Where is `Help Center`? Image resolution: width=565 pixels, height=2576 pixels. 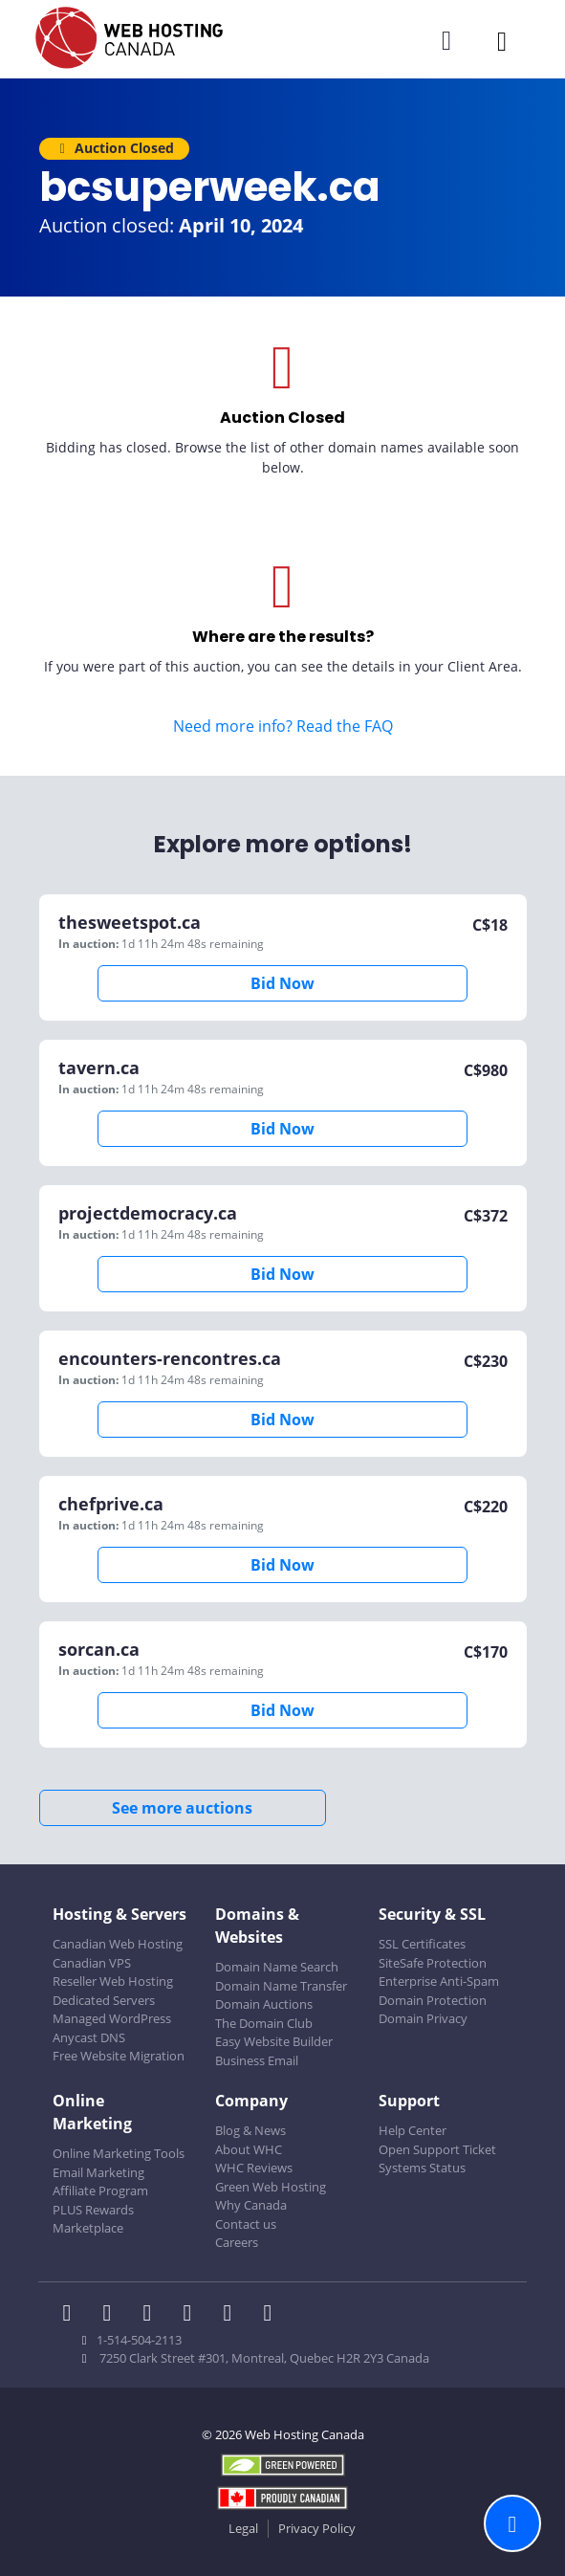
Help Center is located at coordinates (412, 2130).